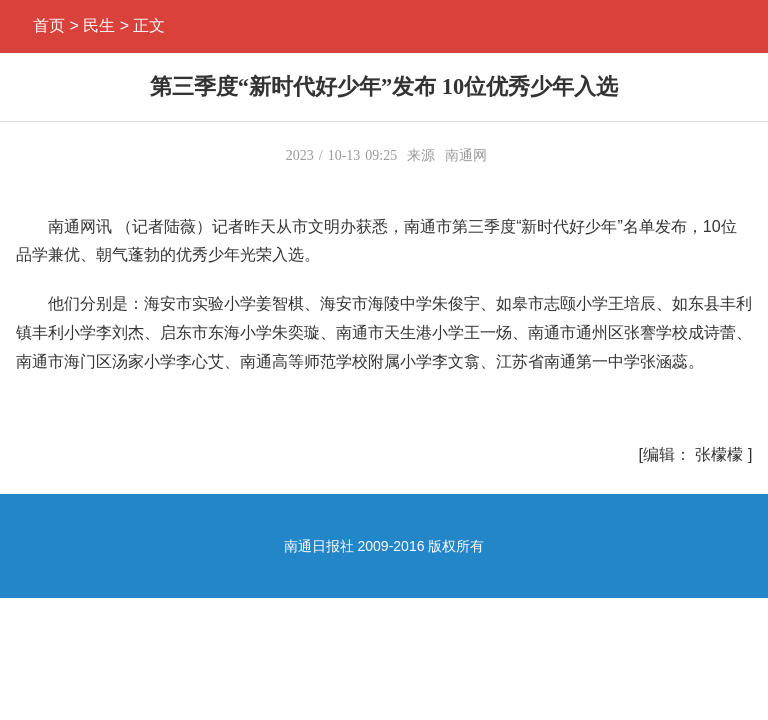  What do you see at coordinates (49, 25) in the screenshot?
I see `首页` at bounding box center [49, 25].